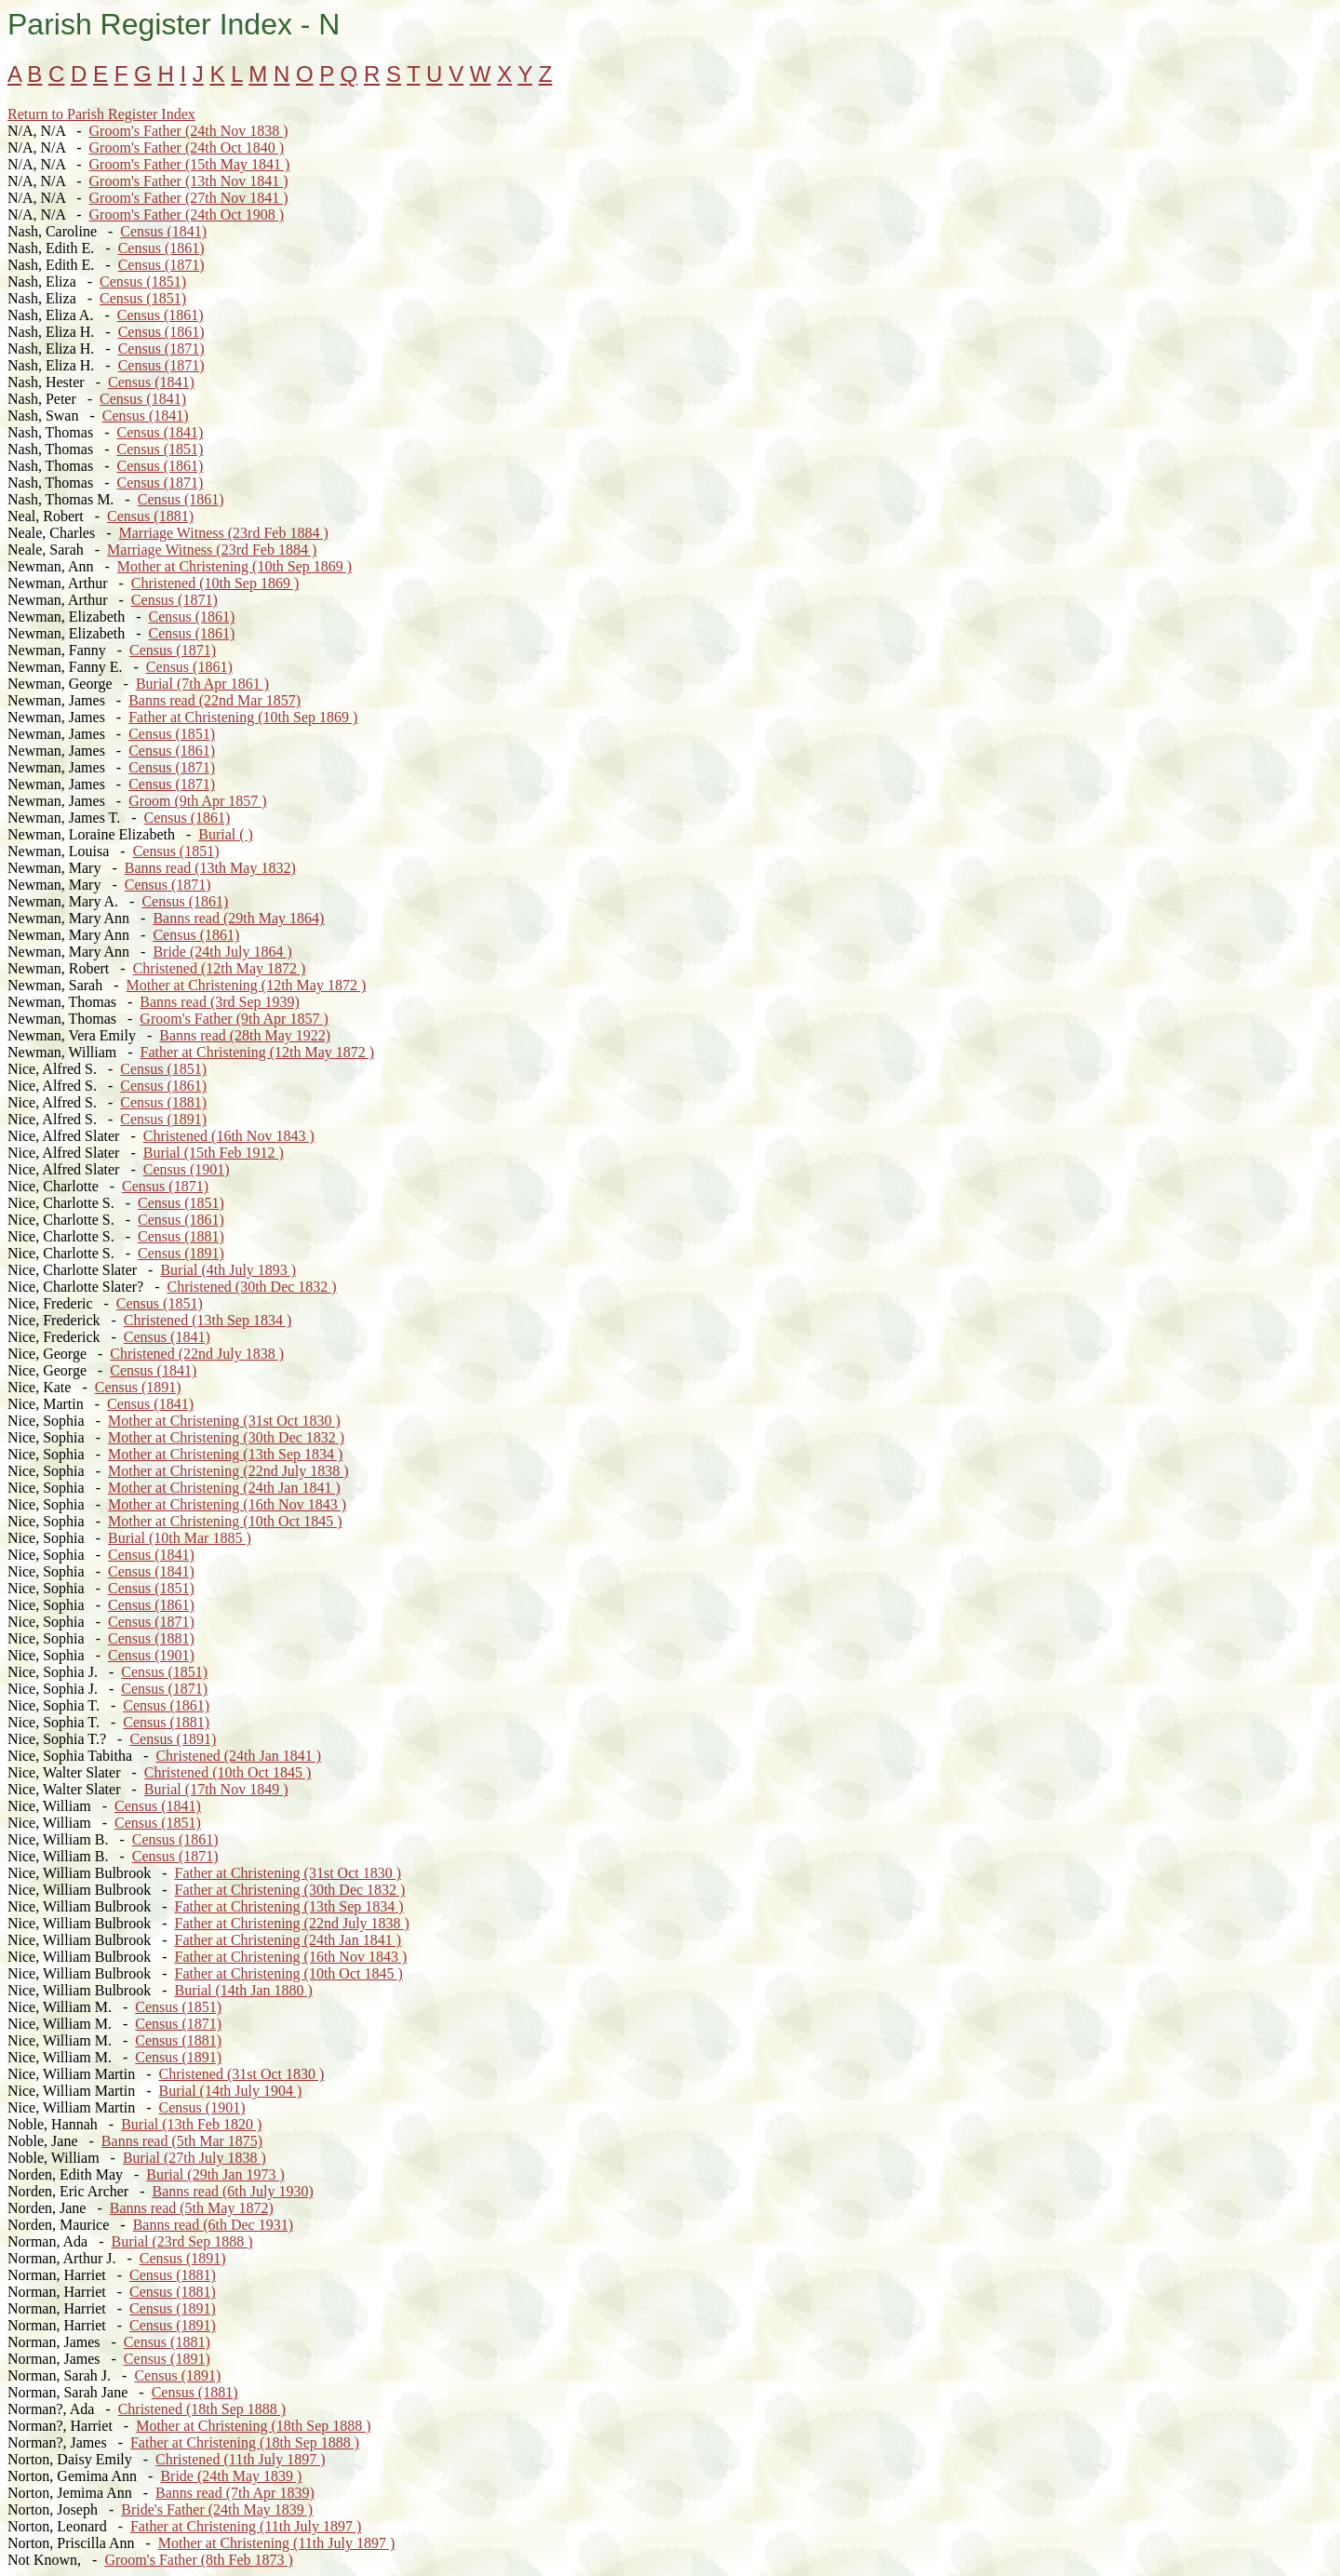 The width and height of the screenshot is (1340, 2576). I want to click on Banns read (5th May 1872), so click(192, 2208).